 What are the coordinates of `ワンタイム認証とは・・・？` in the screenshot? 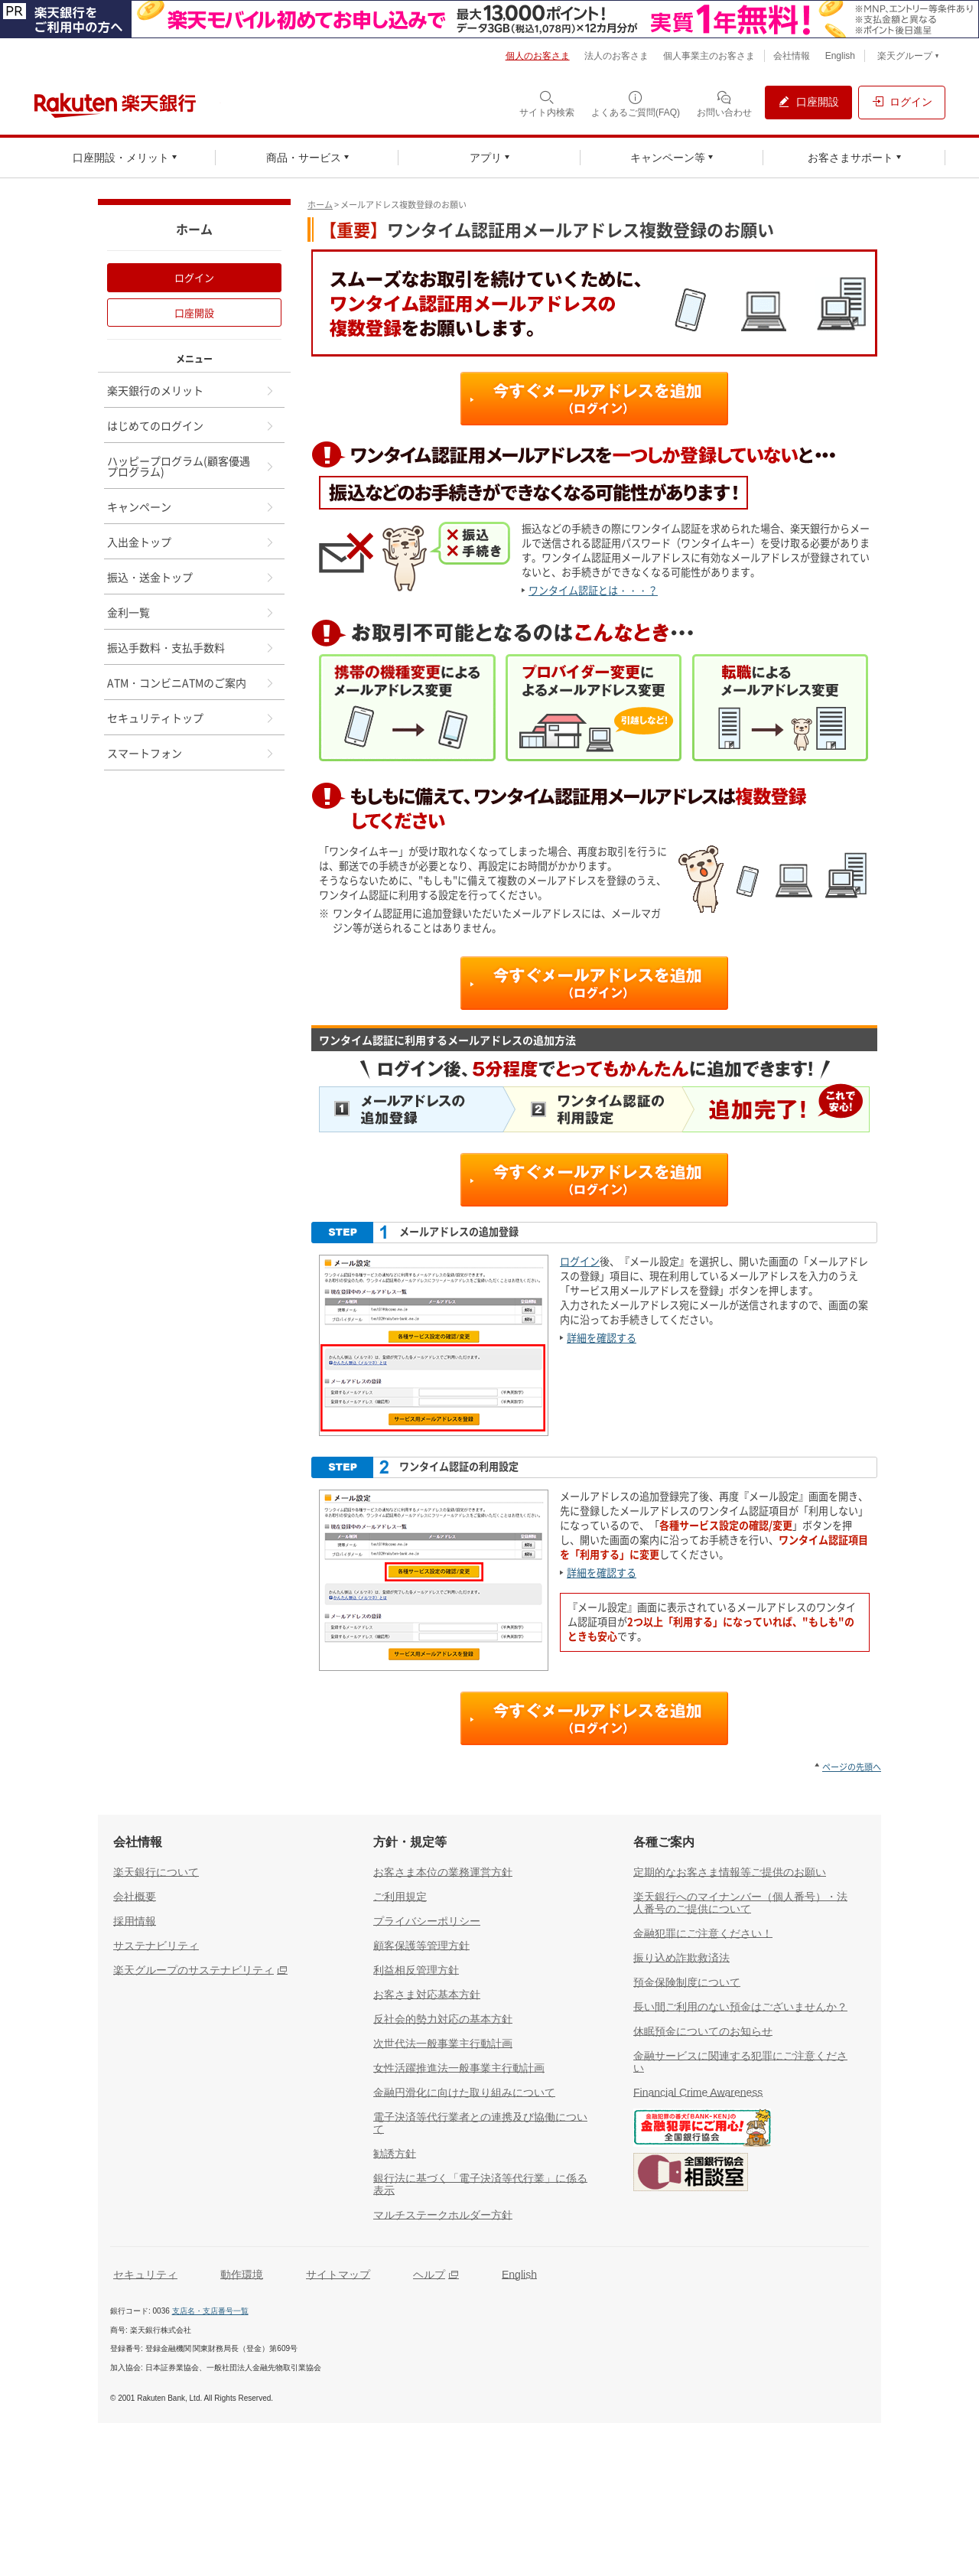 It's located at (593, 590).